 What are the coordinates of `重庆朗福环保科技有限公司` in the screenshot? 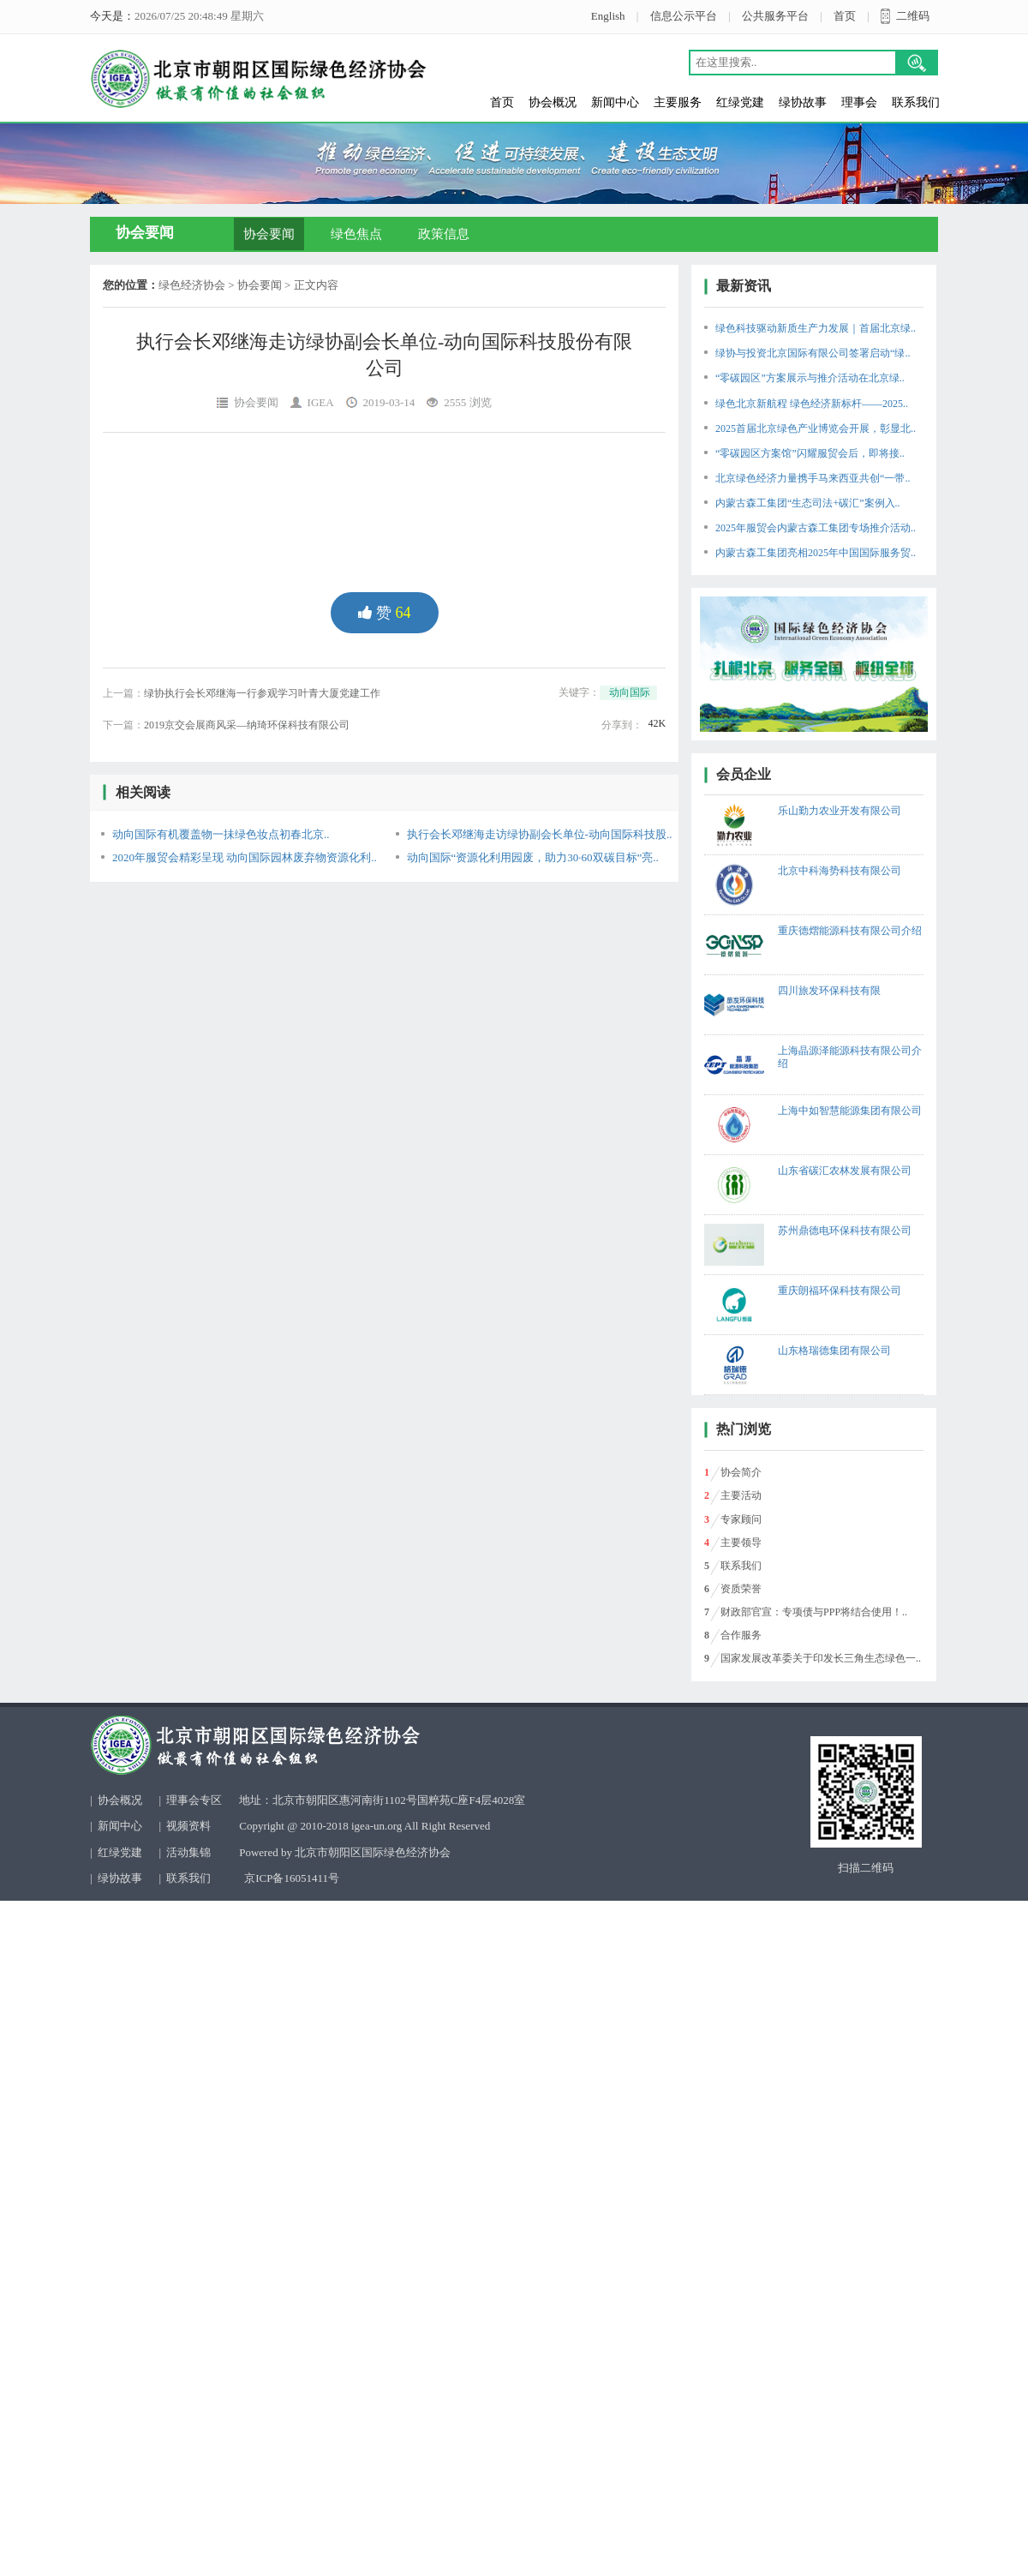 It's located at (839, 1291).